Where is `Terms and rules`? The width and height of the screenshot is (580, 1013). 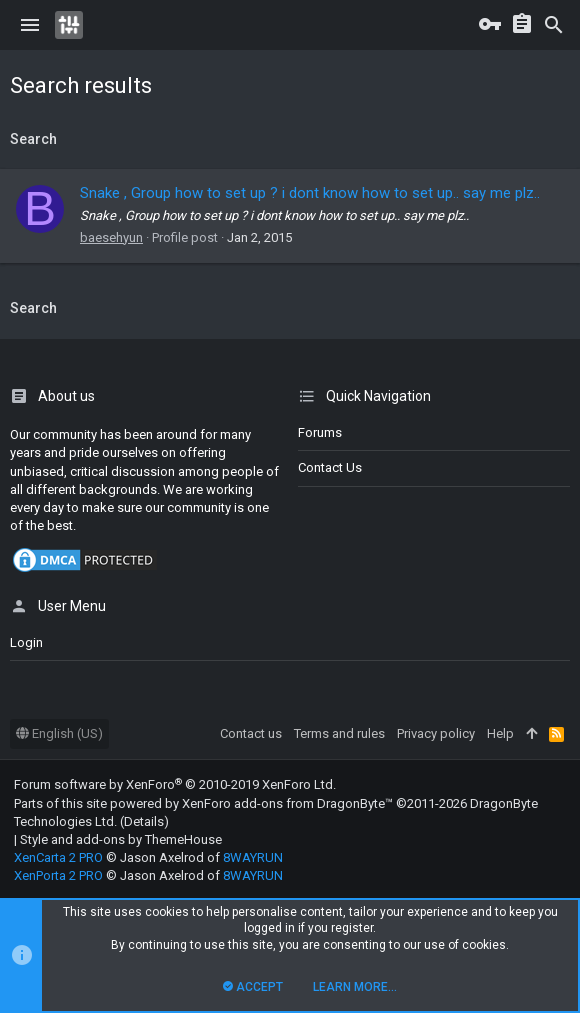
Terms and rules is located at coordinates (339, 733).